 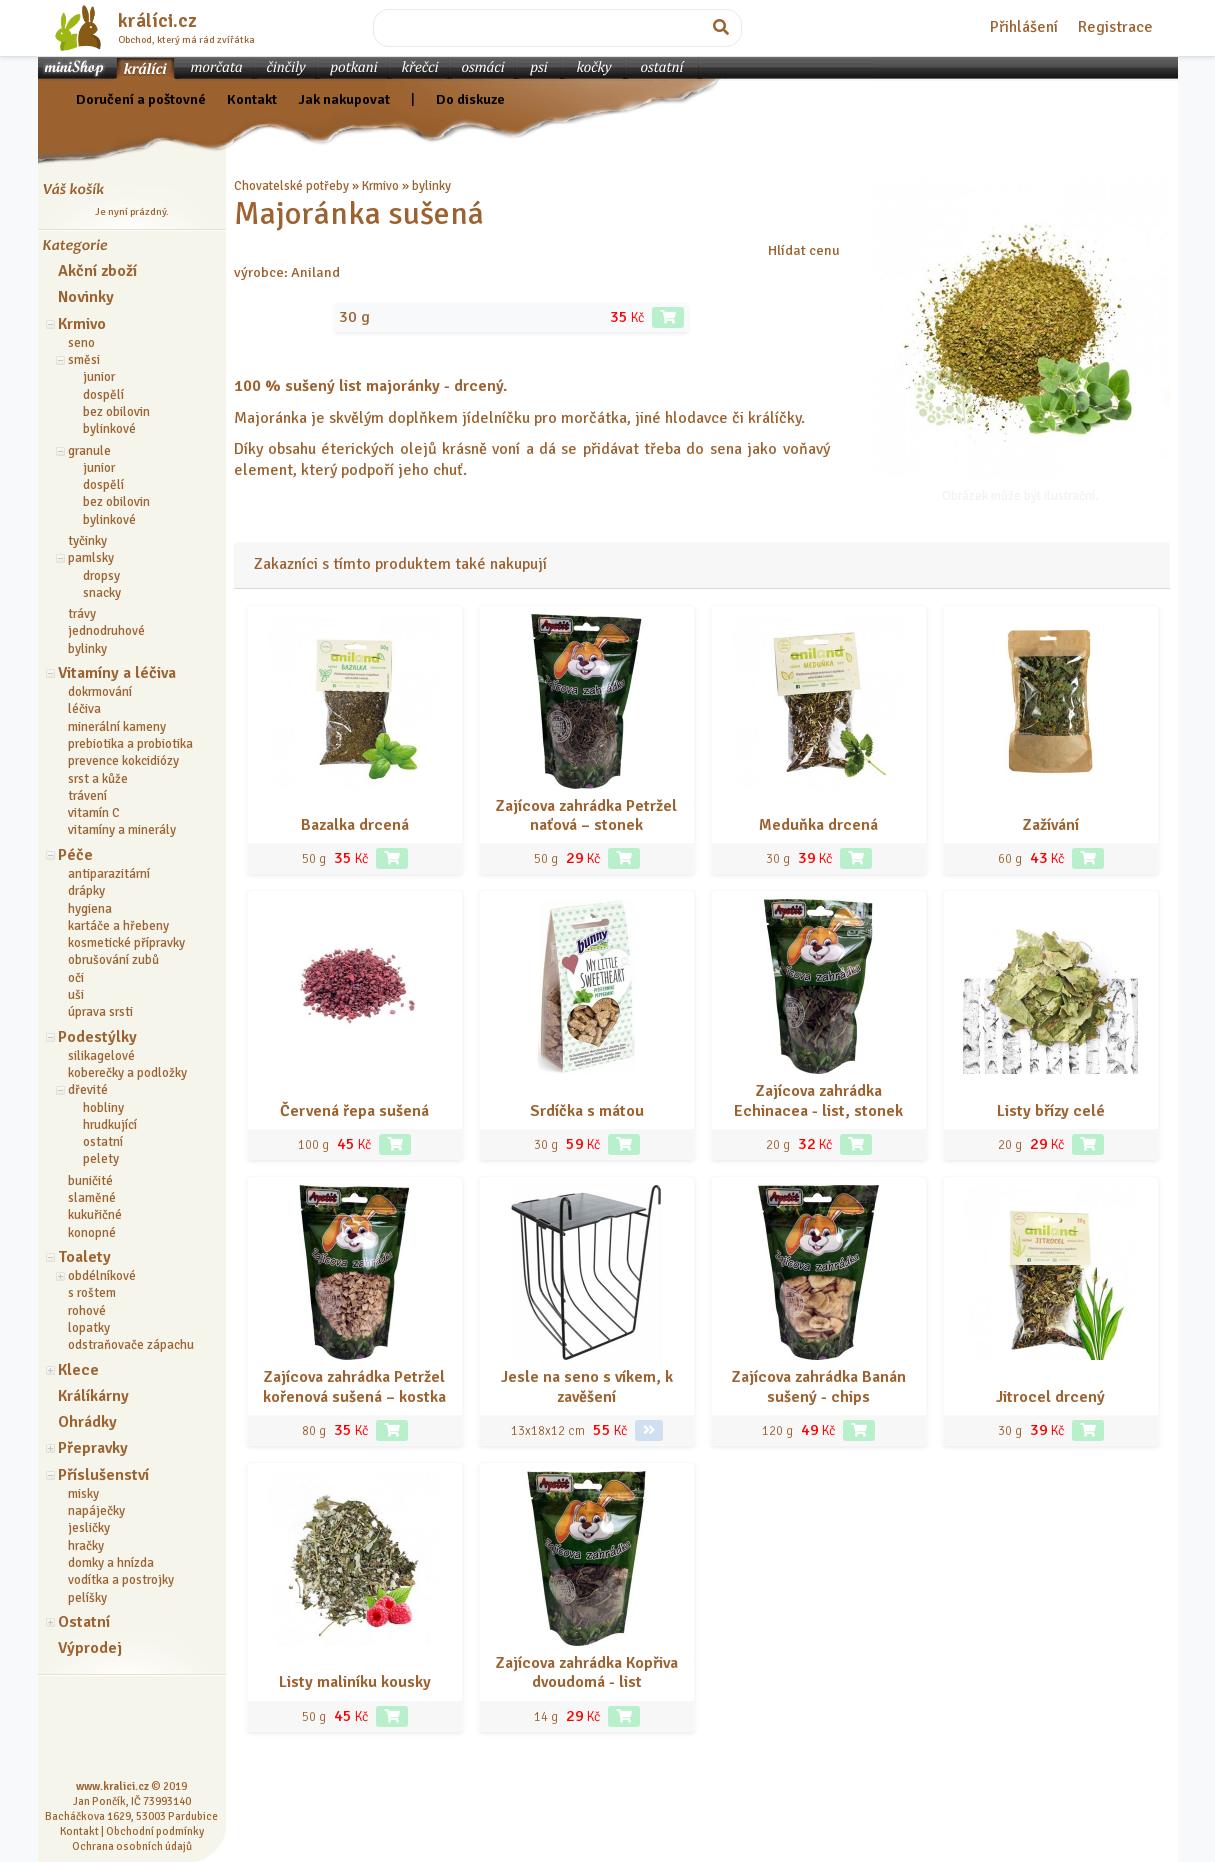 I want to click on Výprodej, so click(x=90, y=1648).